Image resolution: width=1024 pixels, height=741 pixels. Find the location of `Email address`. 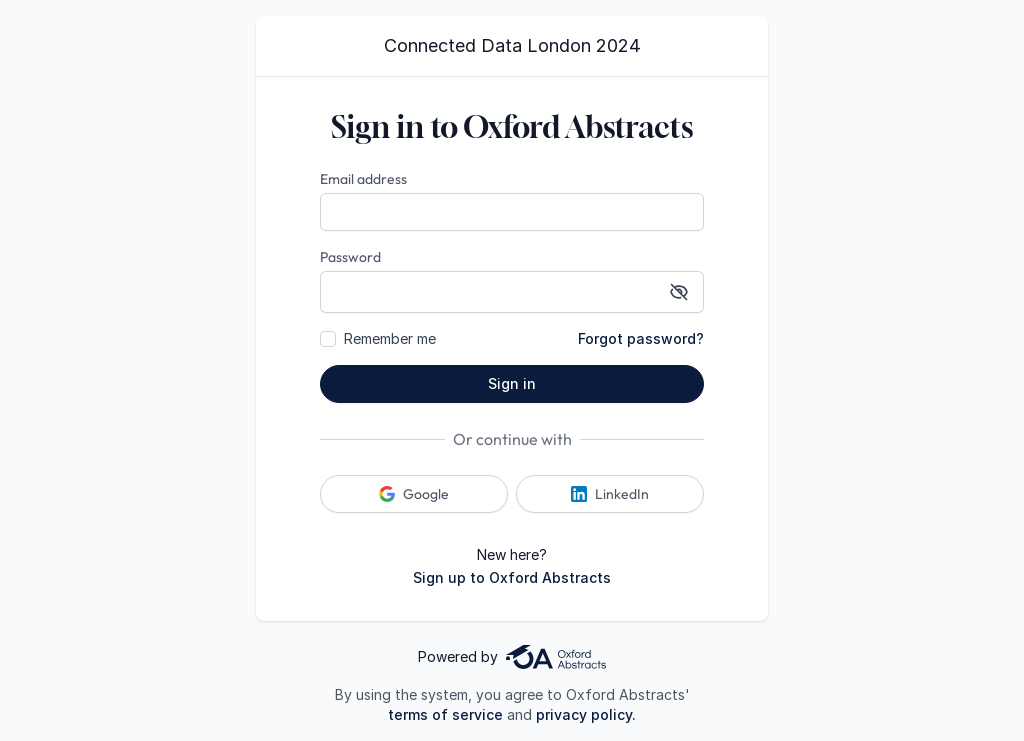

Email address is located at coordinates (363, 179).